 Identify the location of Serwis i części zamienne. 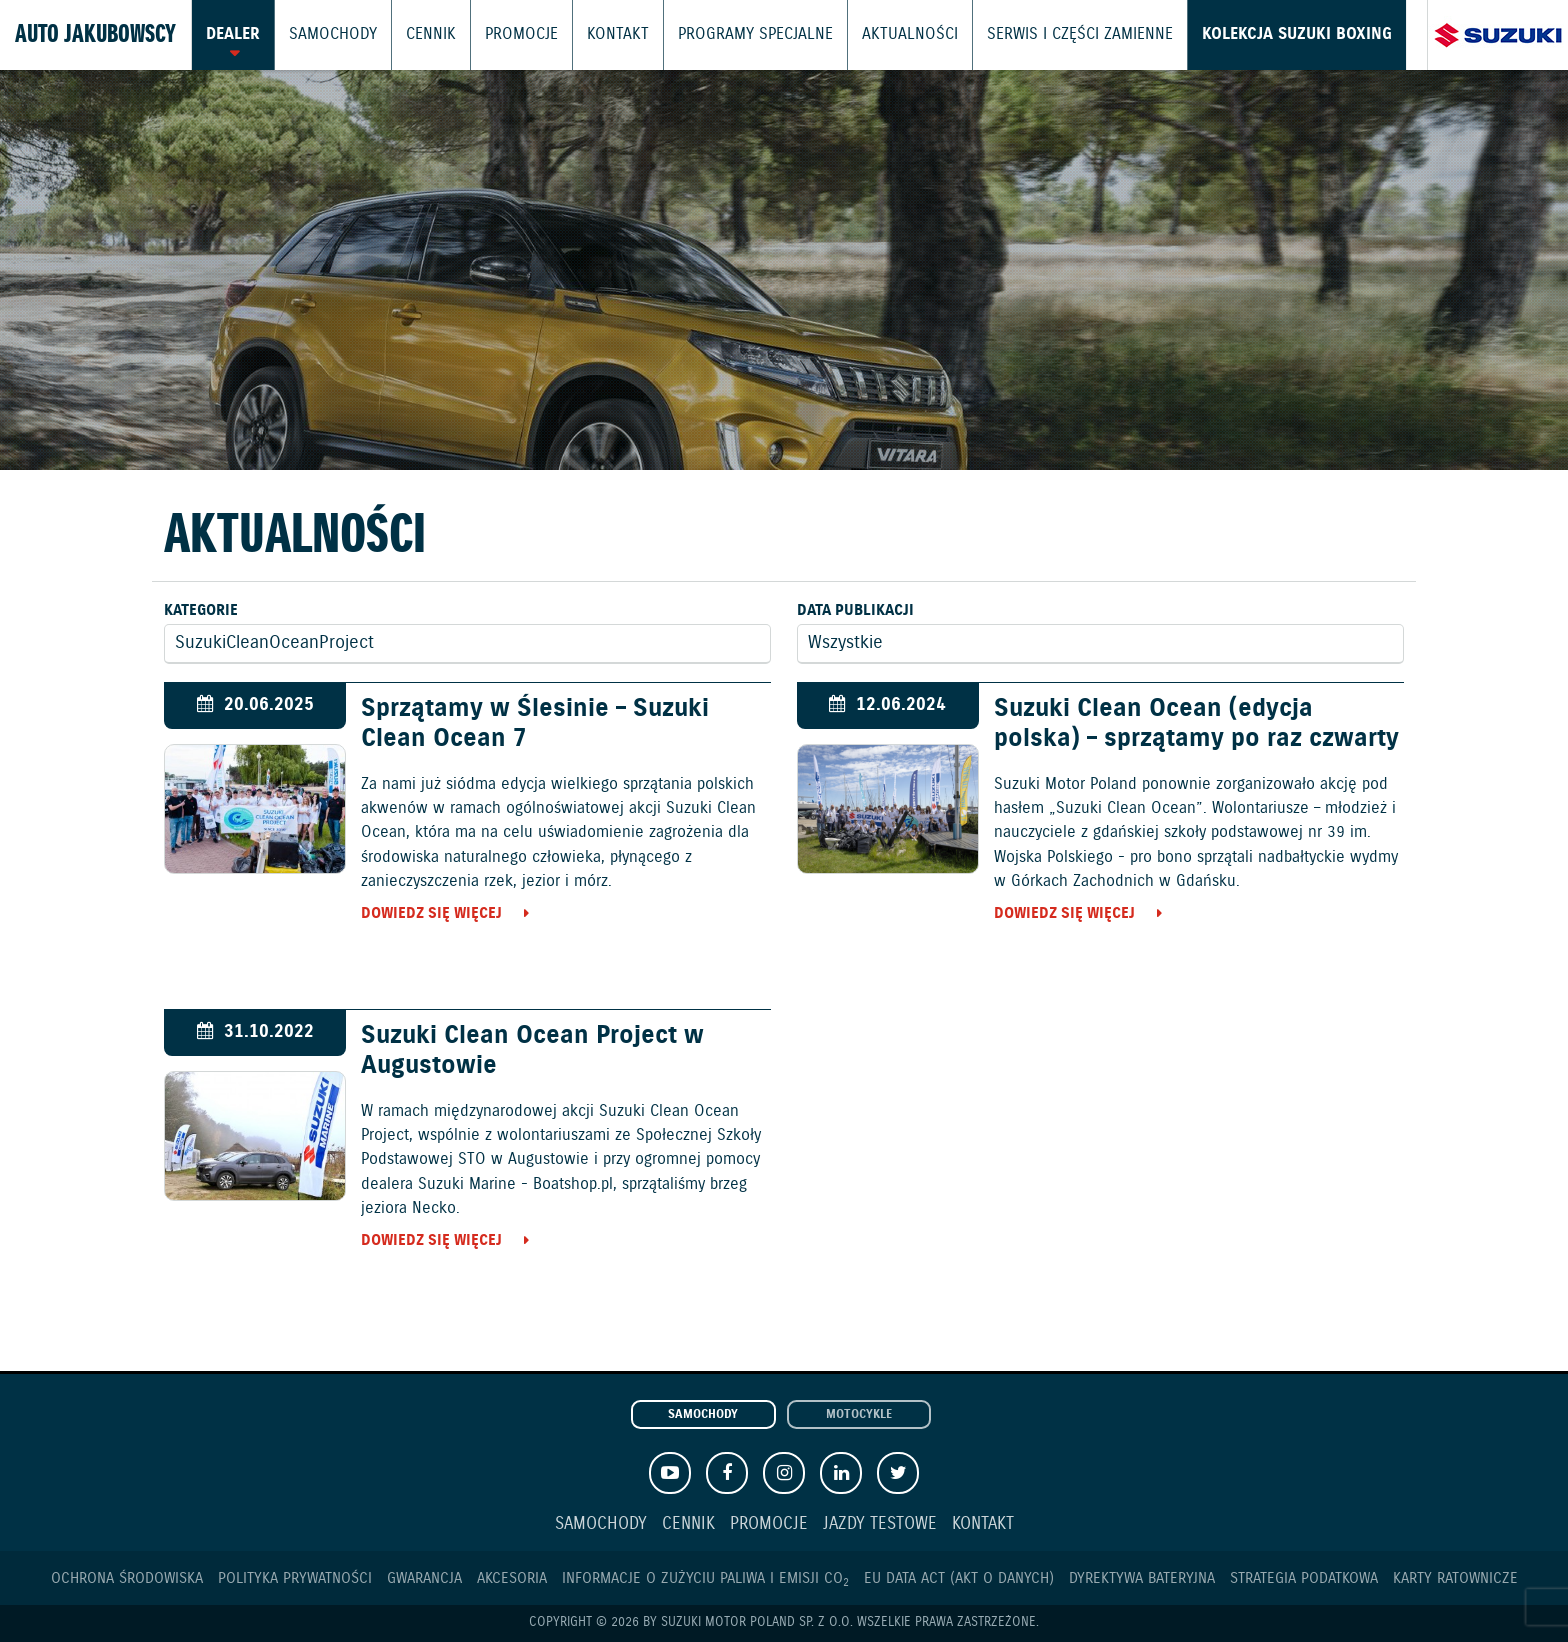
(1033, 35).